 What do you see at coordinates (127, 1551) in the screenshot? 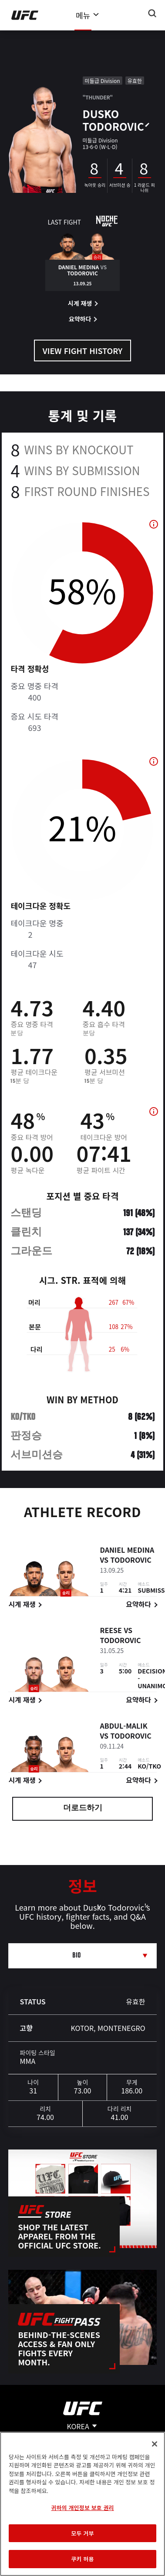
I see `Daniel Medina` at bounding box center [127, 1551].